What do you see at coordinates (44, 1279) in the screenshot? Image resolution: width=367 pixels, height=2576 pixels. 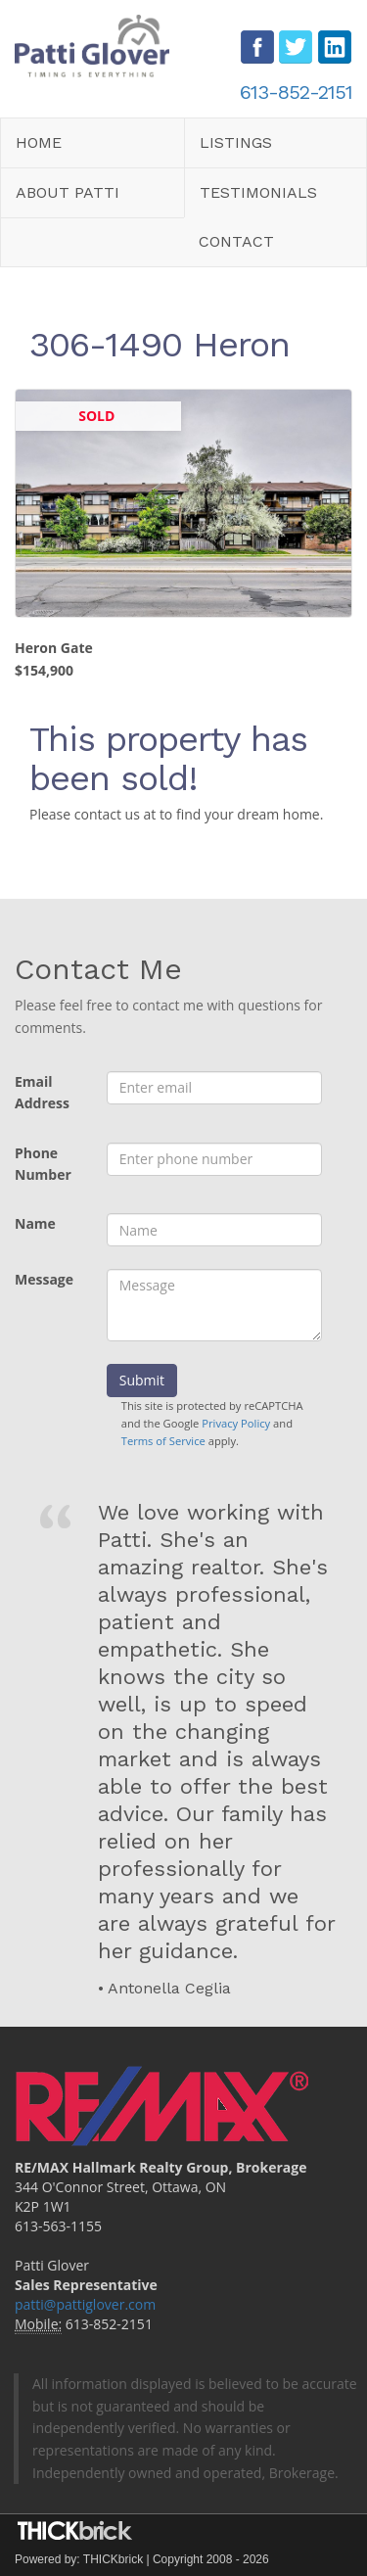 I see `Message` at bounding box center [44, 1279].